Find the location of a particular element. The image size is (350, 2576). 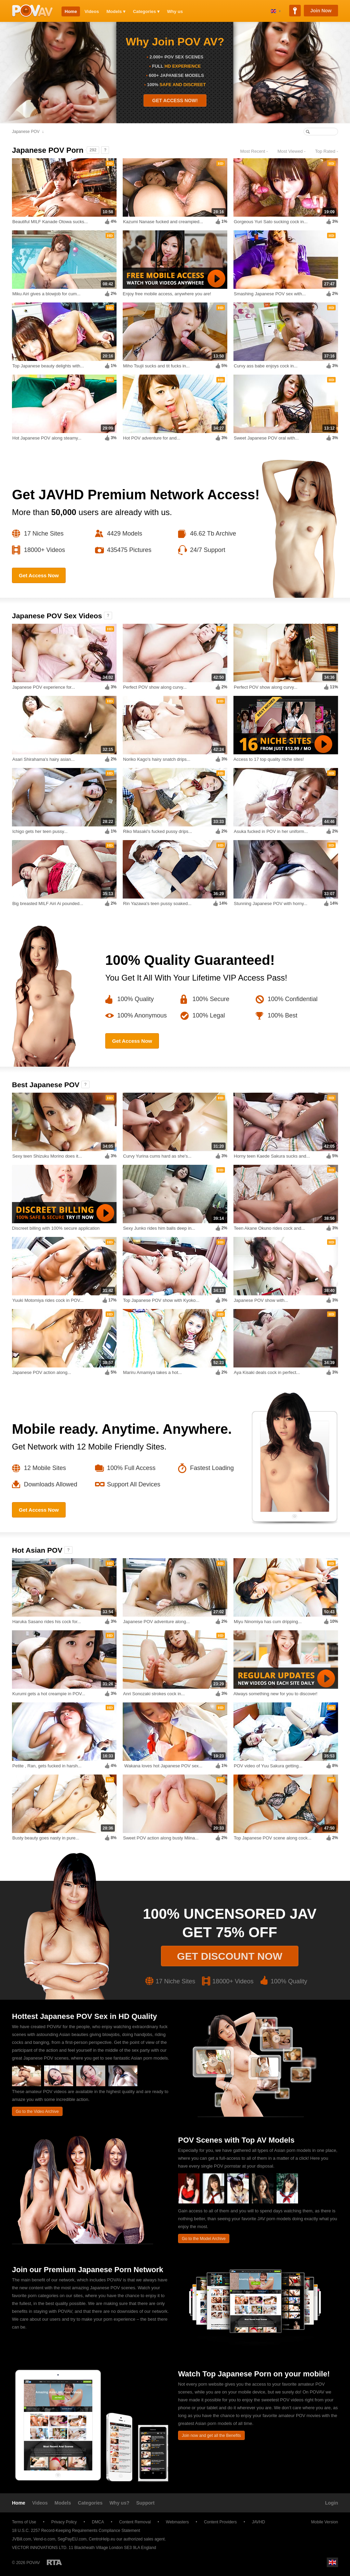

Restricted to Adults is located at coordinates (54, 2562).